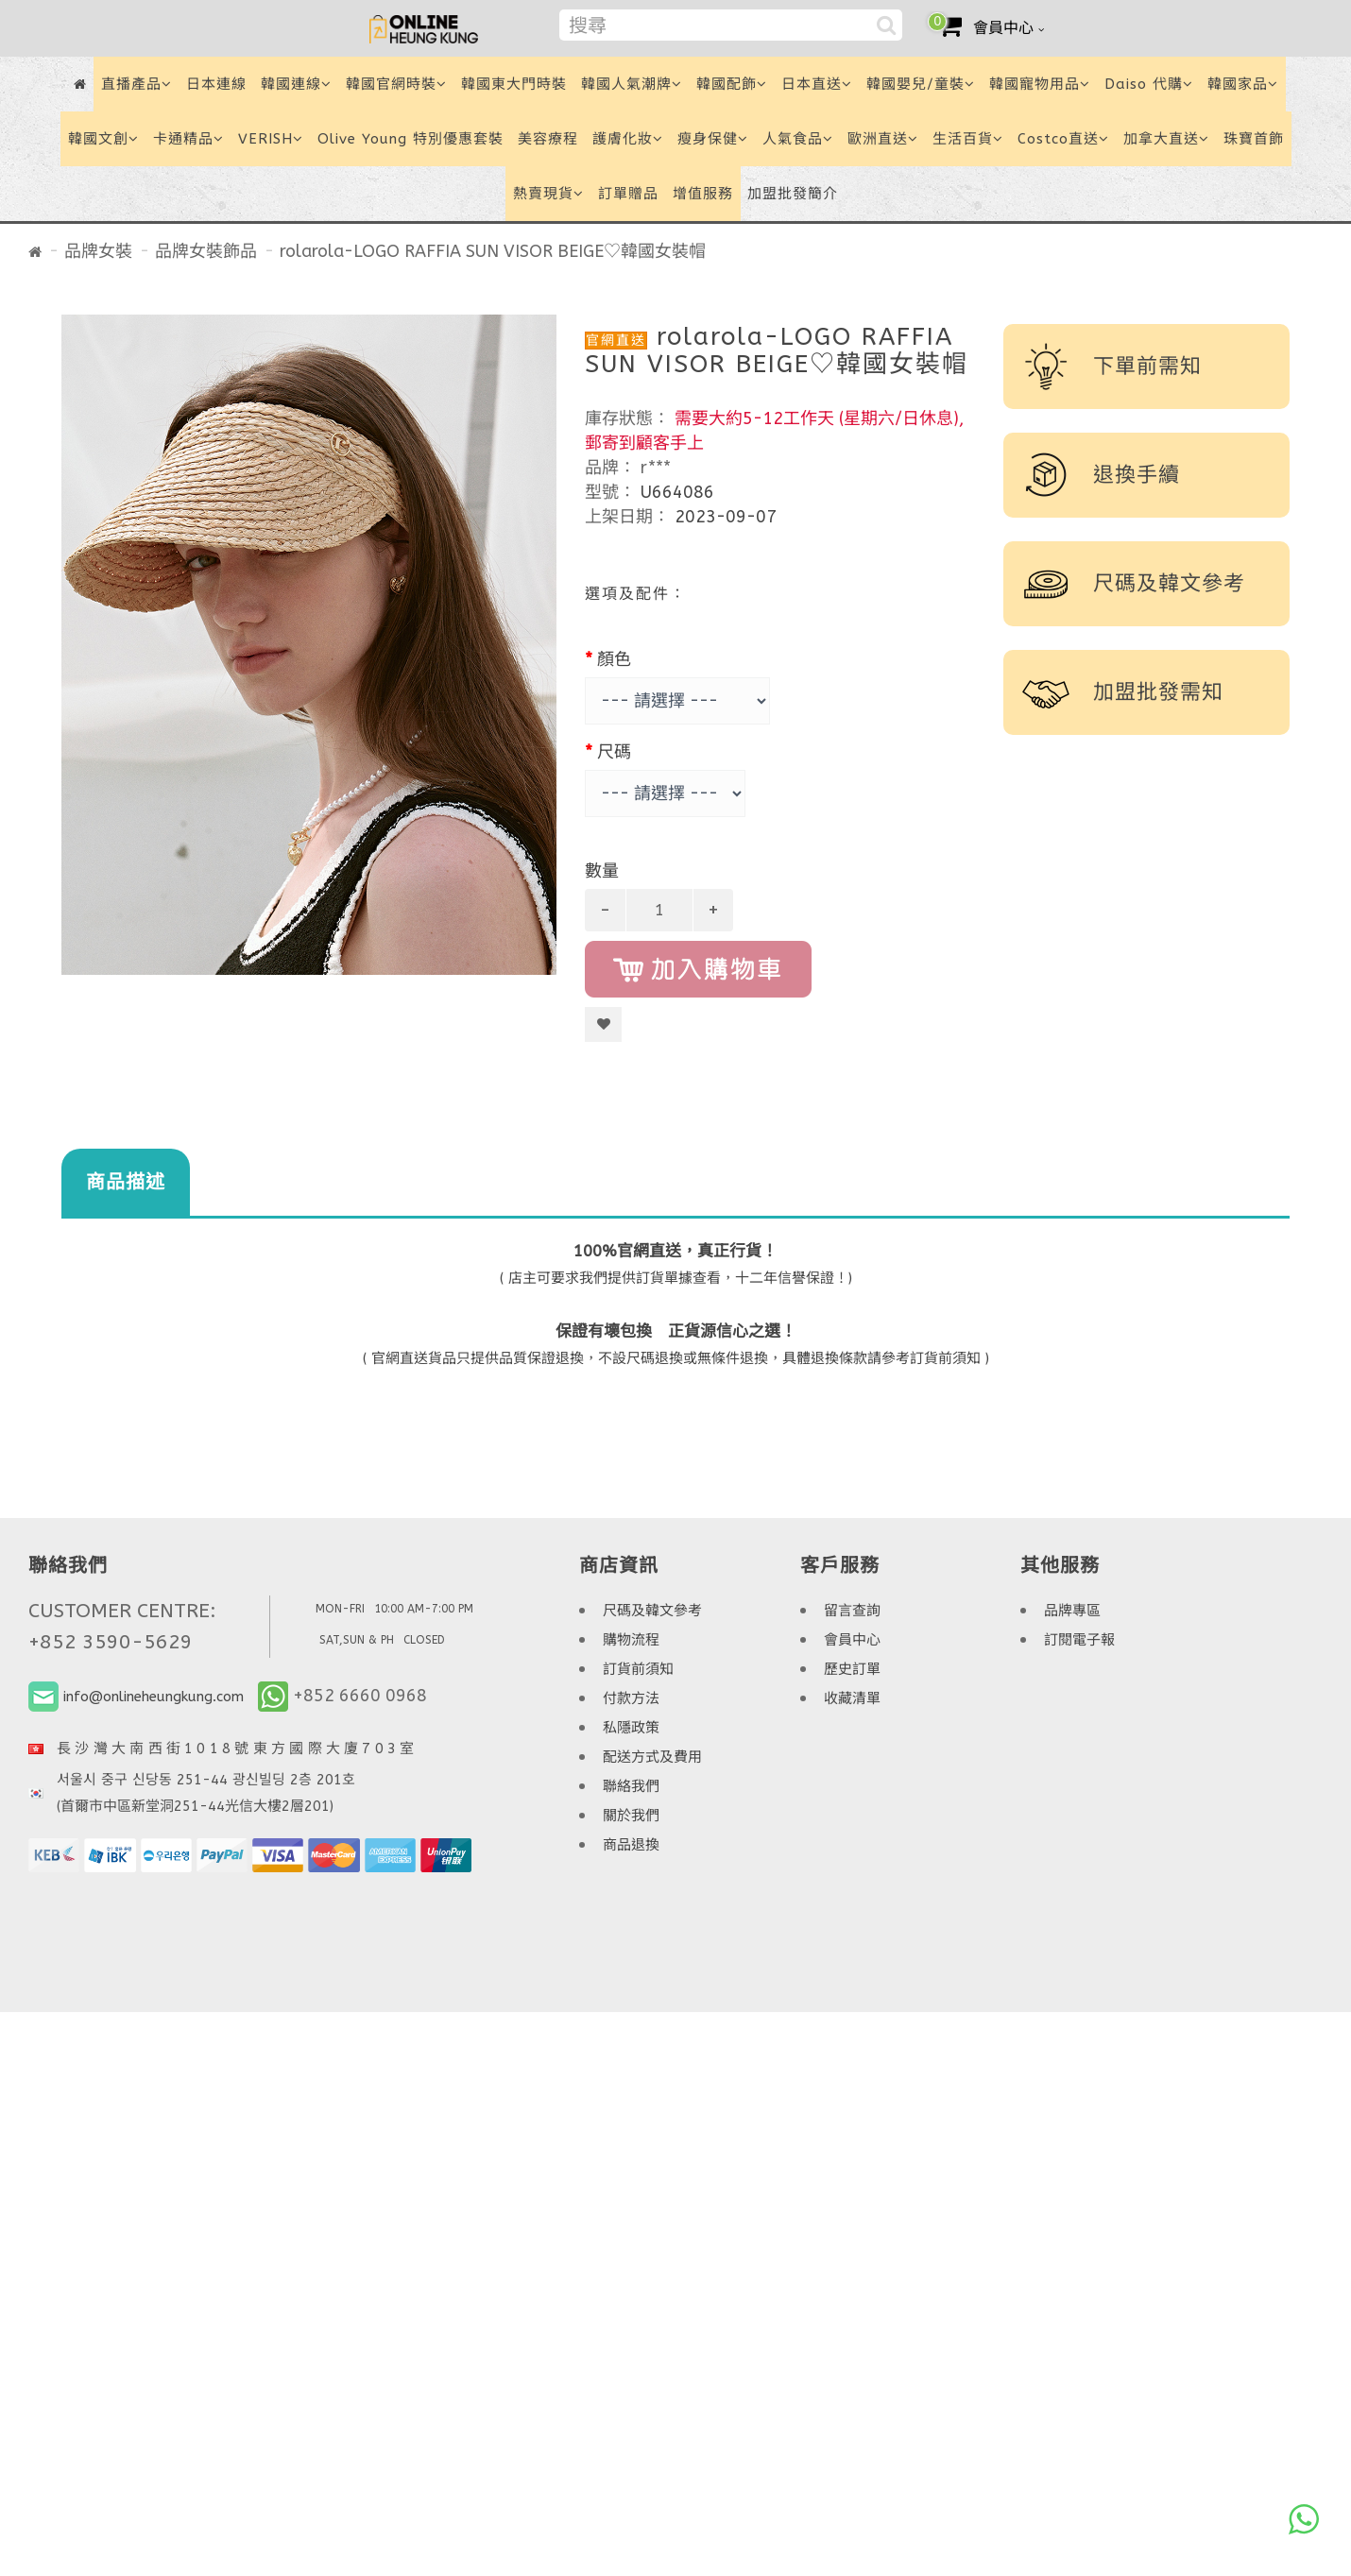  Describe the element at coordinates (410, 138) in the screenshot. I see `Olive Young 特別優惠套裝` at that location.